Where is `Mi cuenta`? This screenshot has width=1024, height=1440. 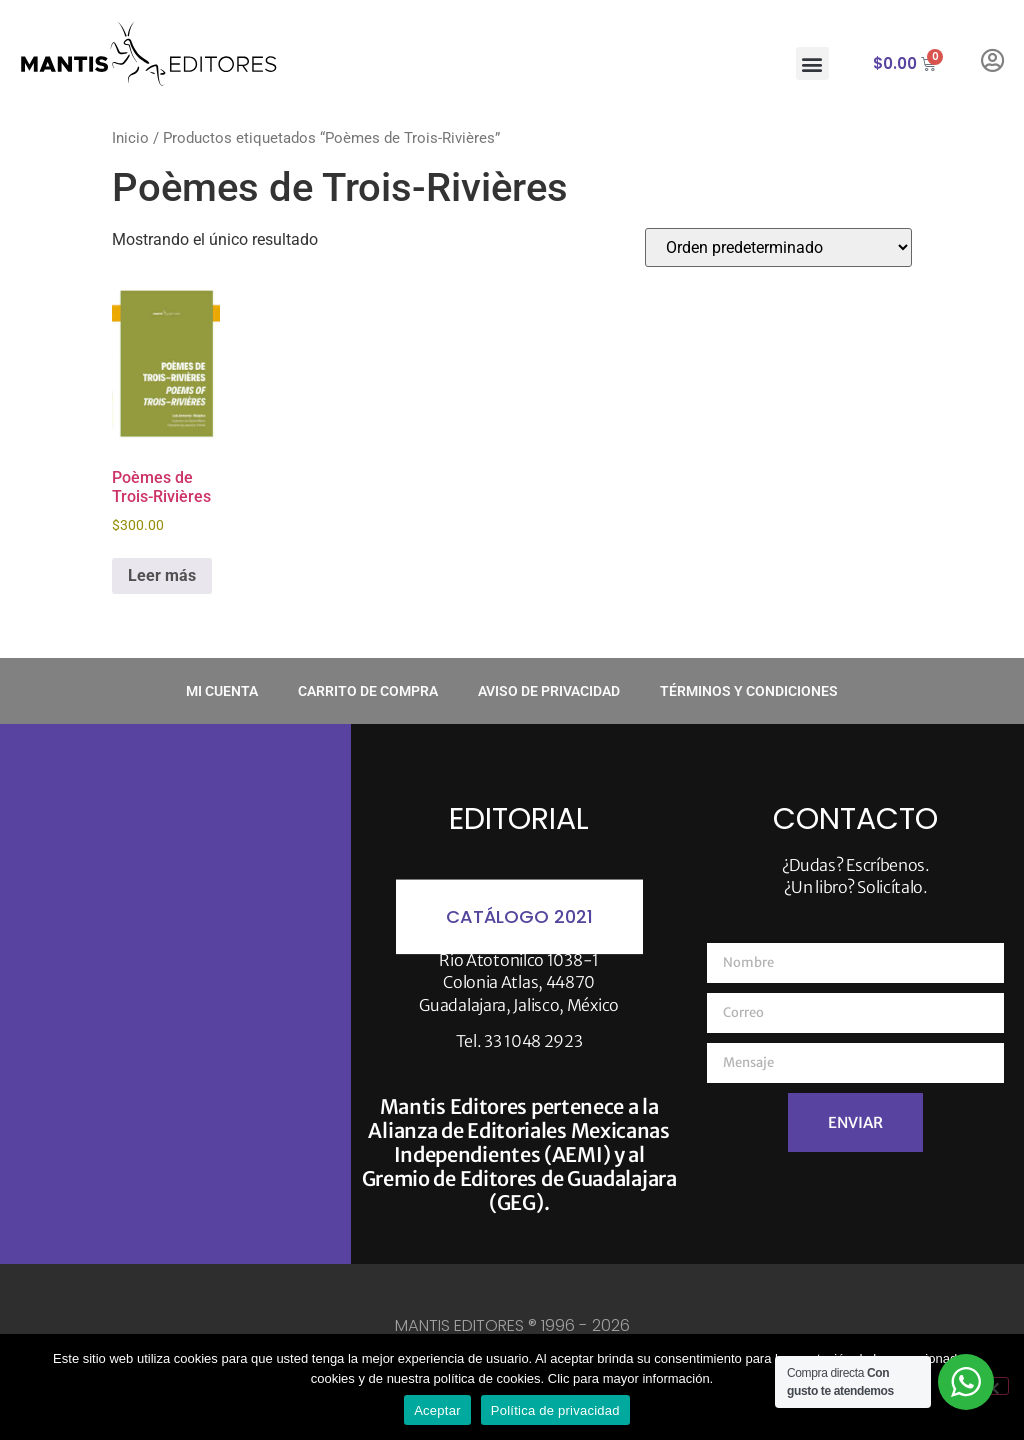
Mi cuenta is located at coordinates (222, 691).